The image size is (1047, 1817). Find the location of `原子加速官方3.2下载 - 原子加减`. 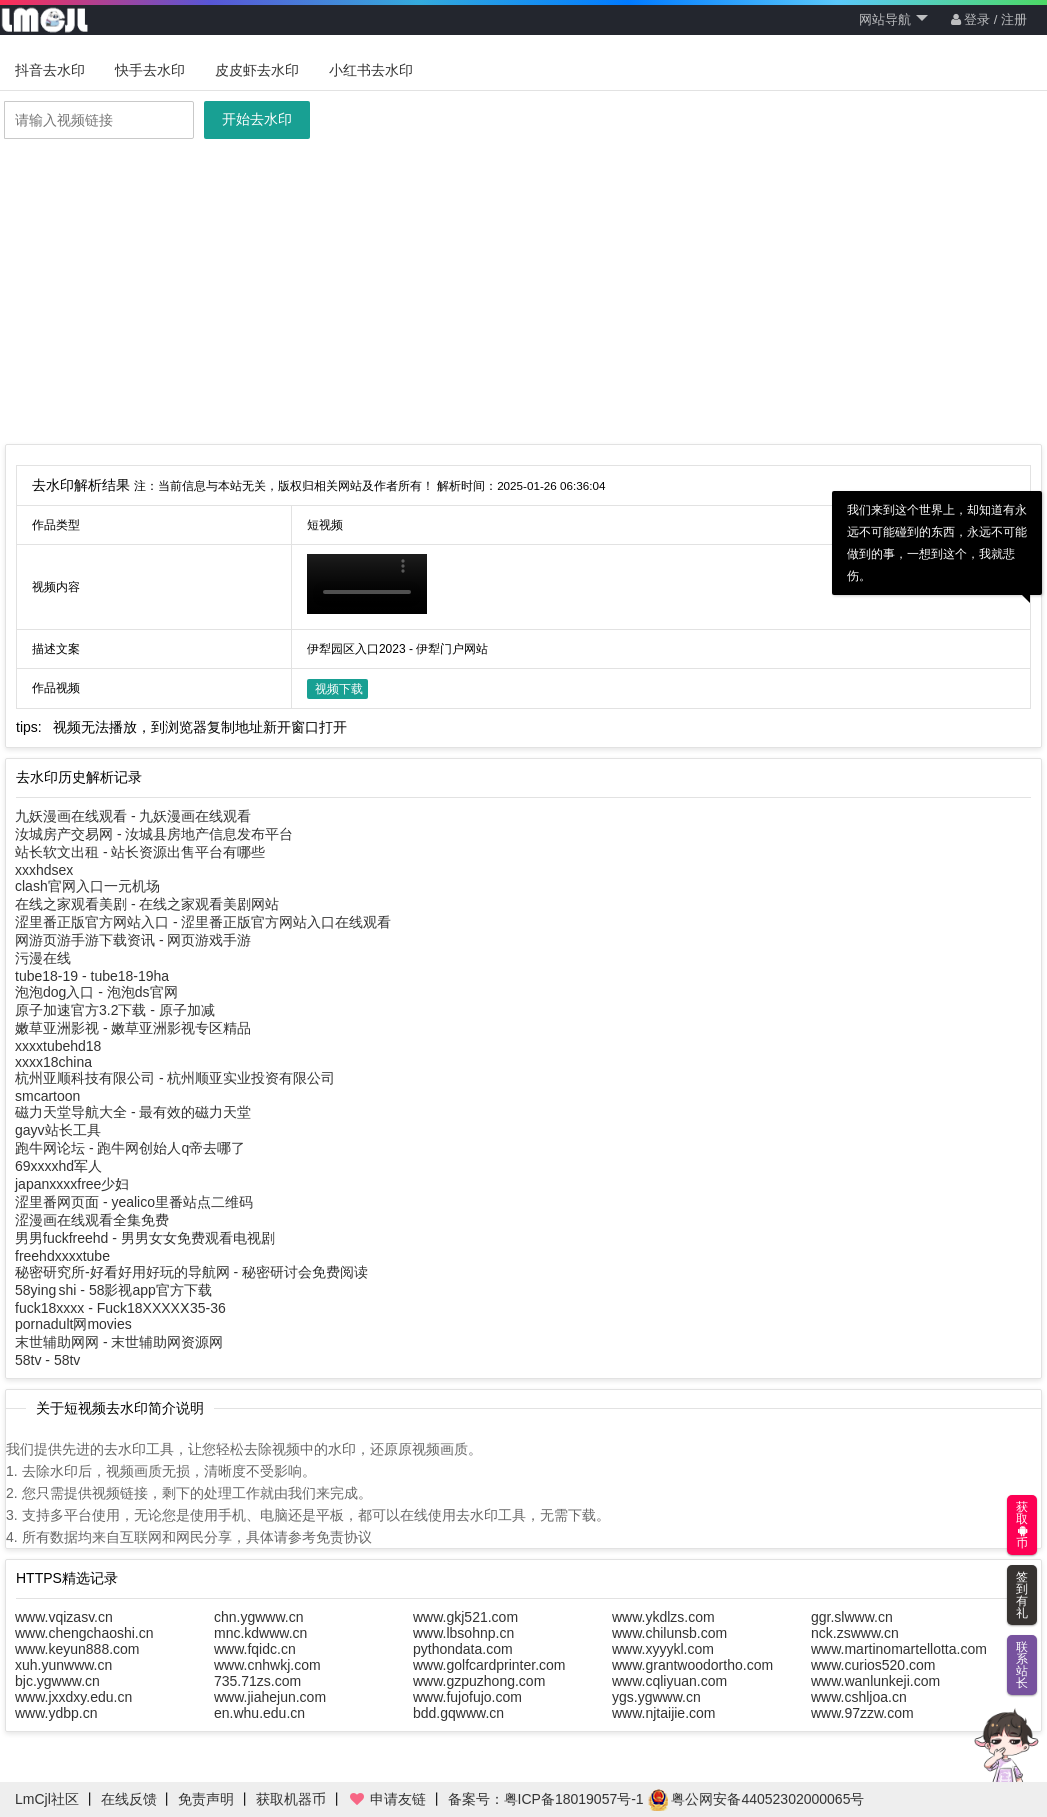

原子加速官方3.2下载 - 原子加减 is located at coordinates (115, 1010).